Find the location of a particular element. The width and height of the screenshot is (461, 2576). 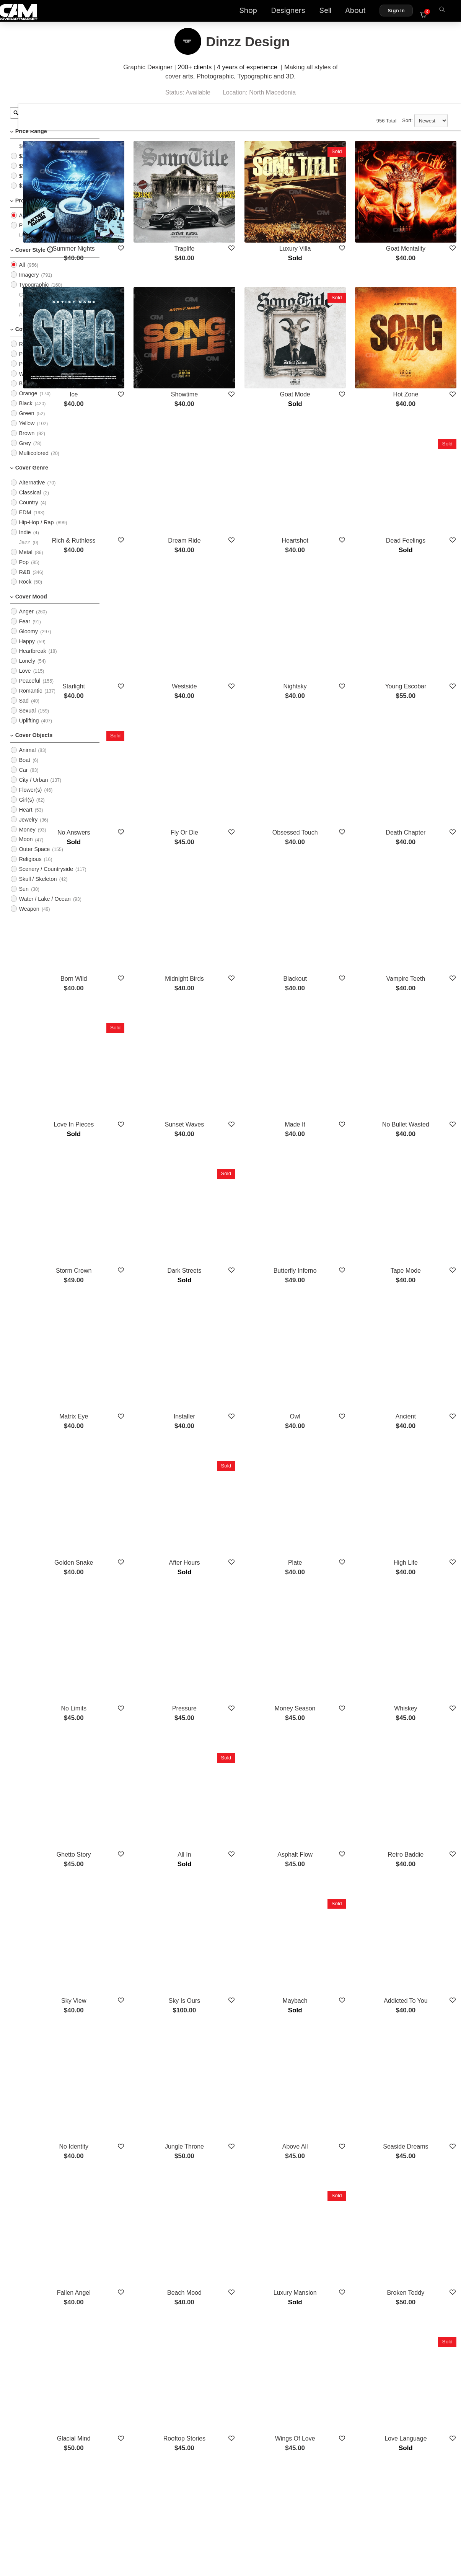

Ice is located at coordinates (150, 351).